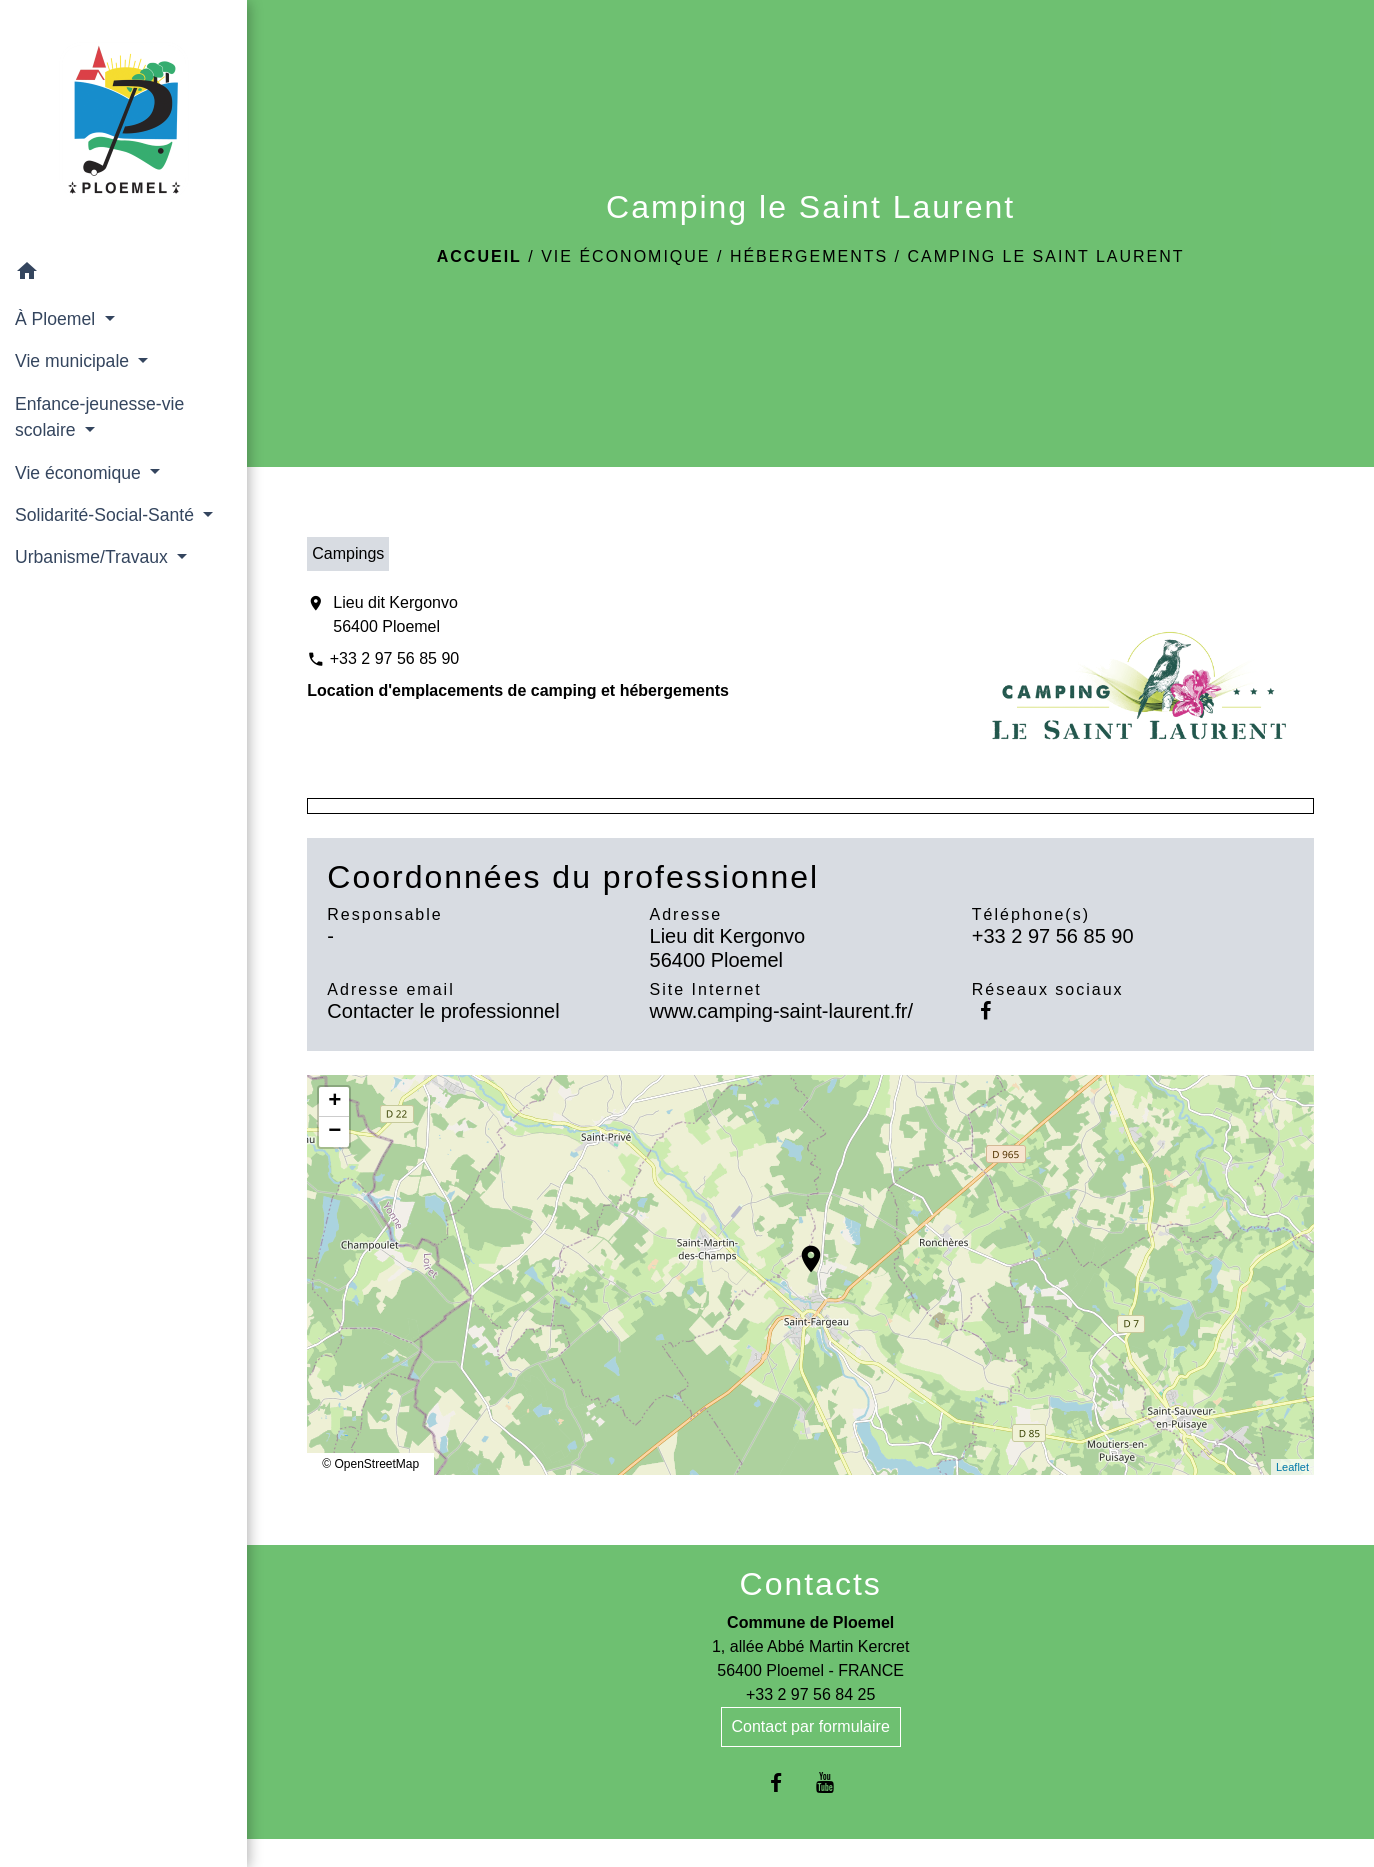 The width and height of the screenshot is (1374, 1867). Describe the element at coordinates (781, 1011) in the screenshot. I see `www.camping-saint-laurent.fr/` at that location.